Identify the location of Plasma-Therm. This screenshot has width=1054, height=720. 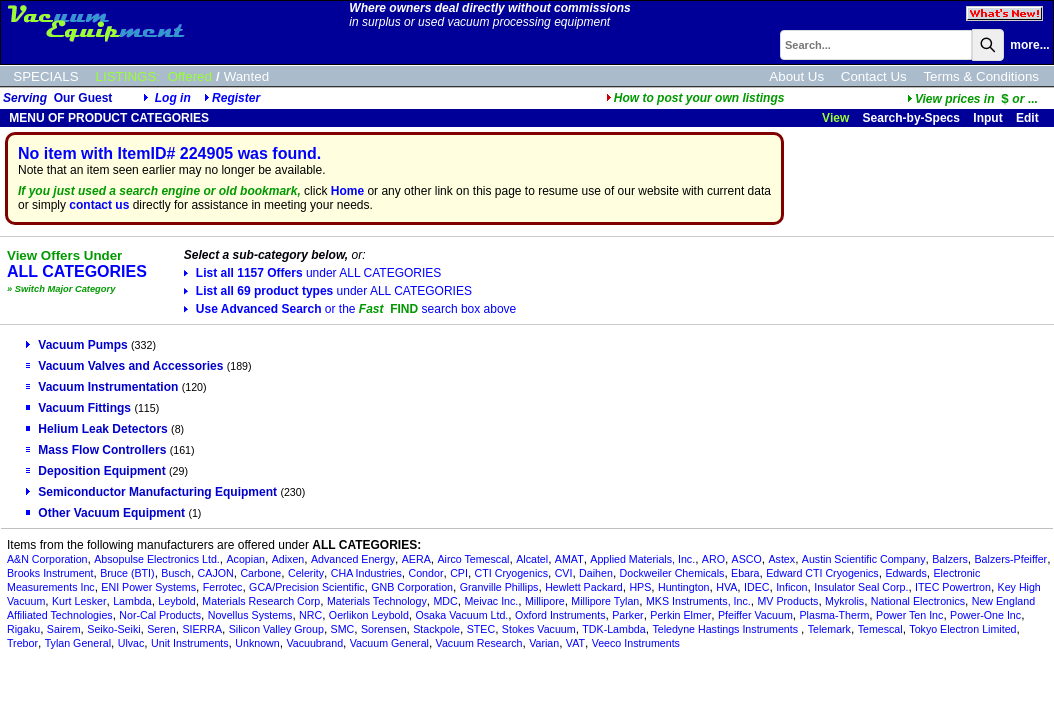
(834, 615).